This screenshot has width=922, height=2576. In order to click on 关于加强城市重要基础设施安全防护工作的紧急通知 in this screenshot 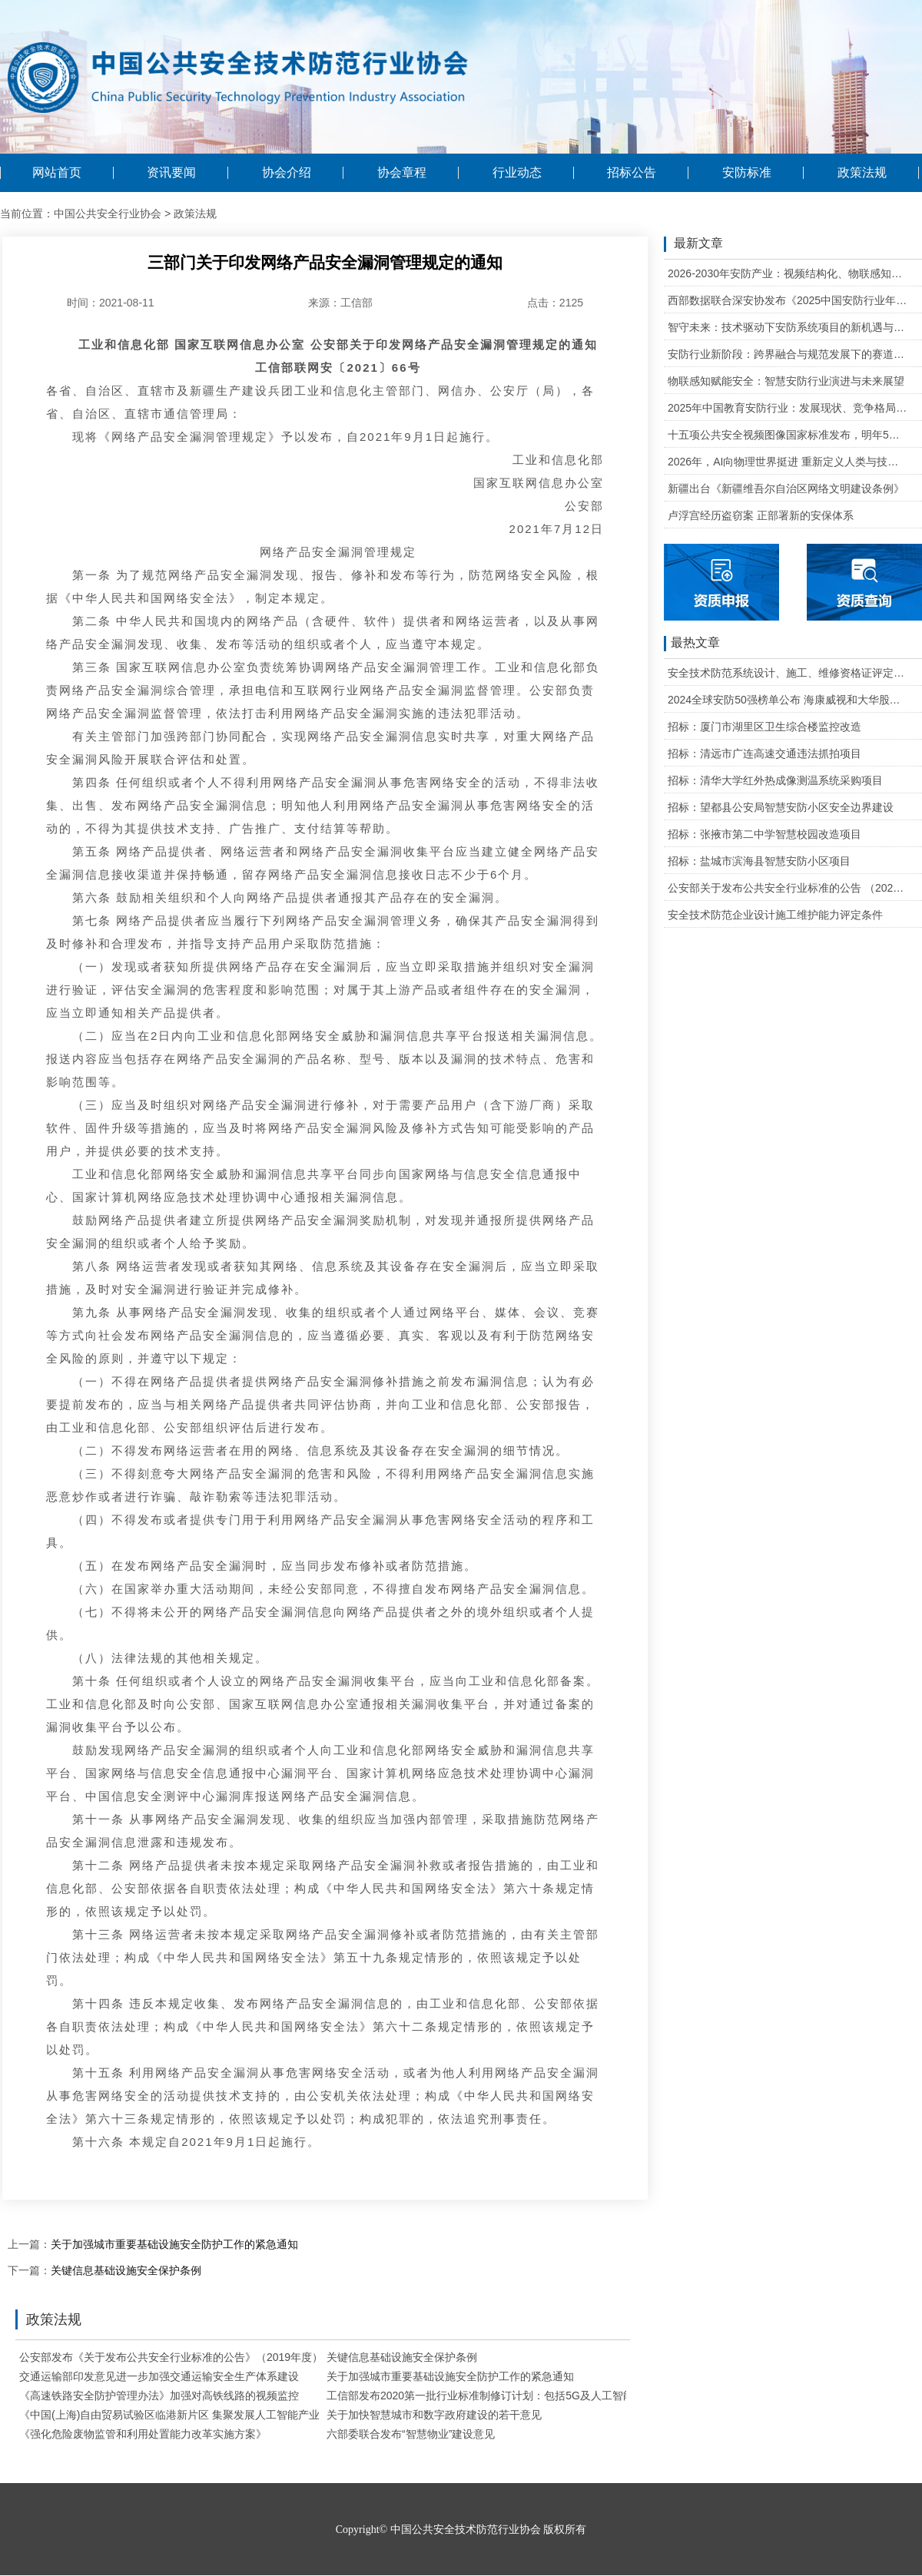, I will do `click(174, 2244)`.